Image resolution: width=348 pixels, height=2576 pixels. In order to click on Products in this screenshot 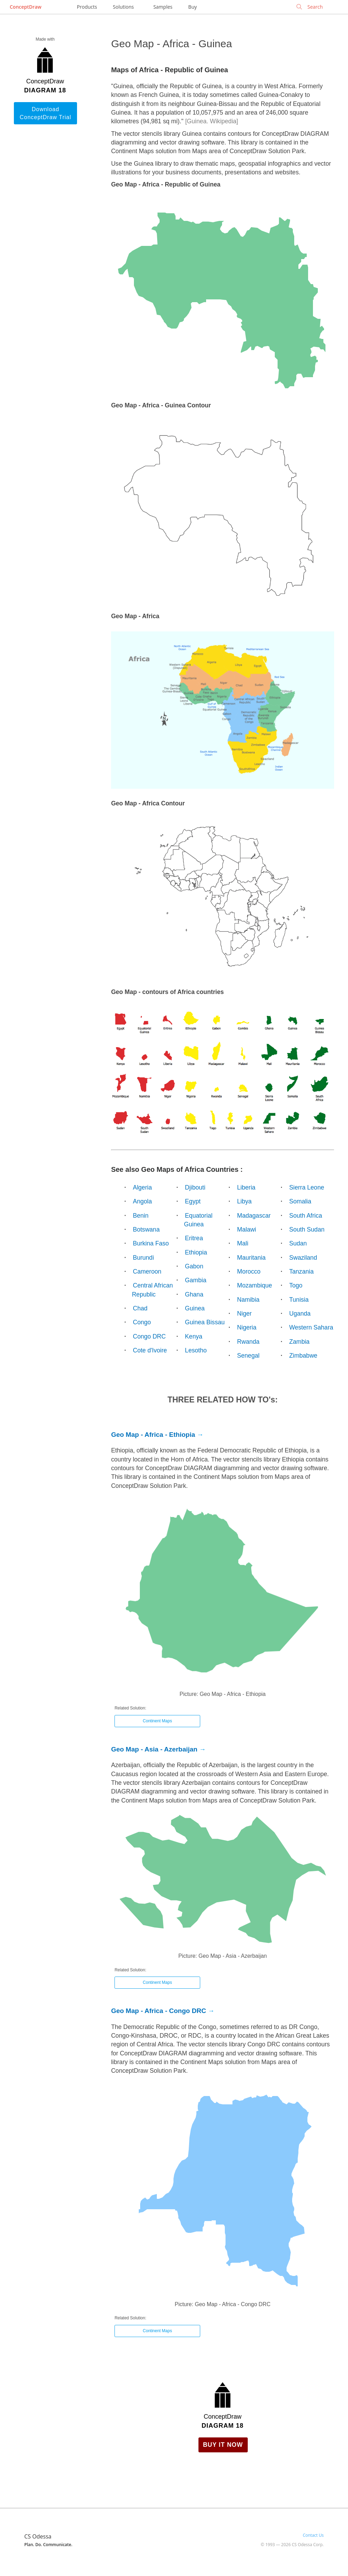, I will do `click(87, 6)`.